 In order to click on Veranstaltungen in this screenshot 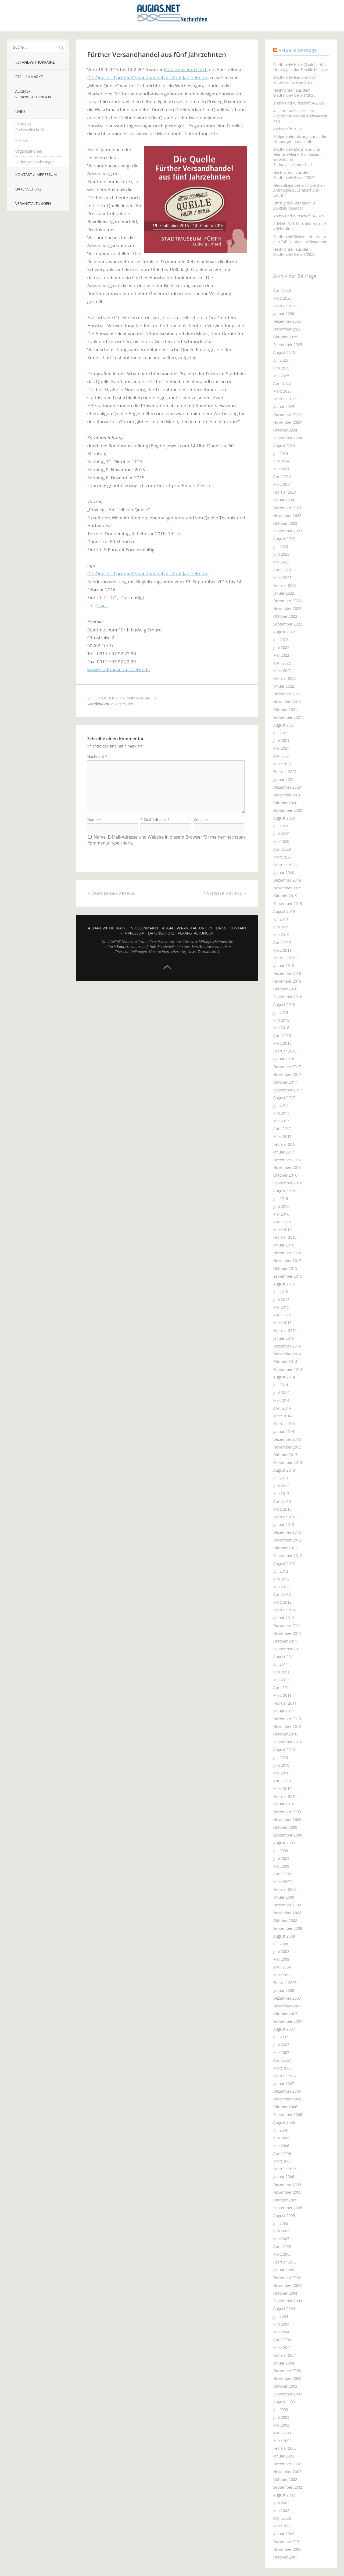, I will do `click(33, 203)`.